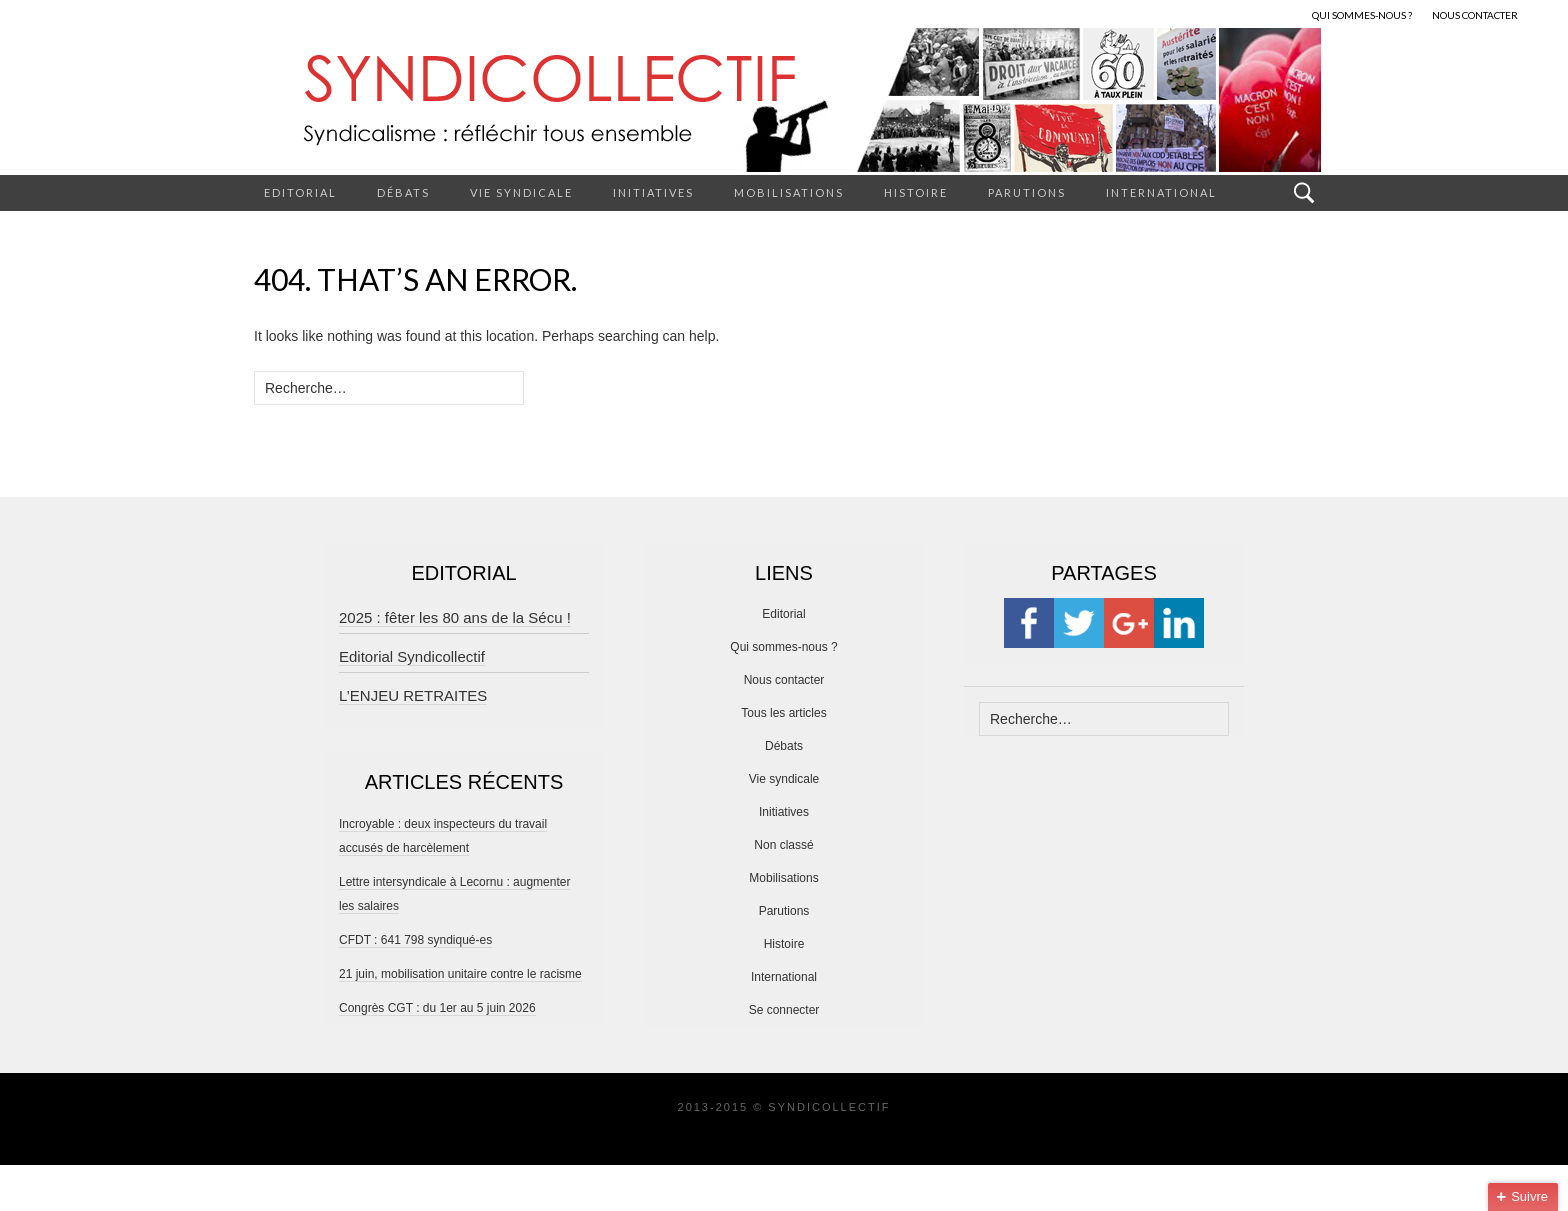 The height and width of the screenshot is (1211, 1568). Describe the element at coordinates (784, 680) in the screenshot. I see `Nous contacter` at that location.